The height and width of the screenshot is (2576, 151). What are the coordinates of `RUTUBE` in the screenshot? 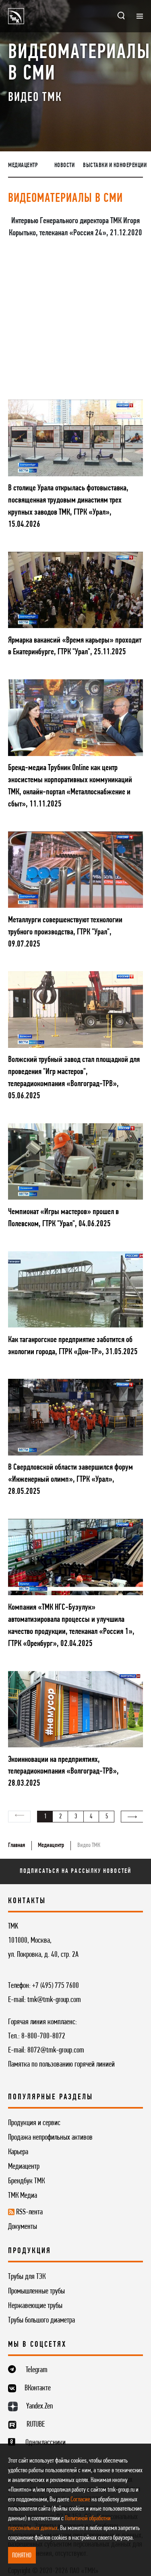 It's located at (36, 2425).